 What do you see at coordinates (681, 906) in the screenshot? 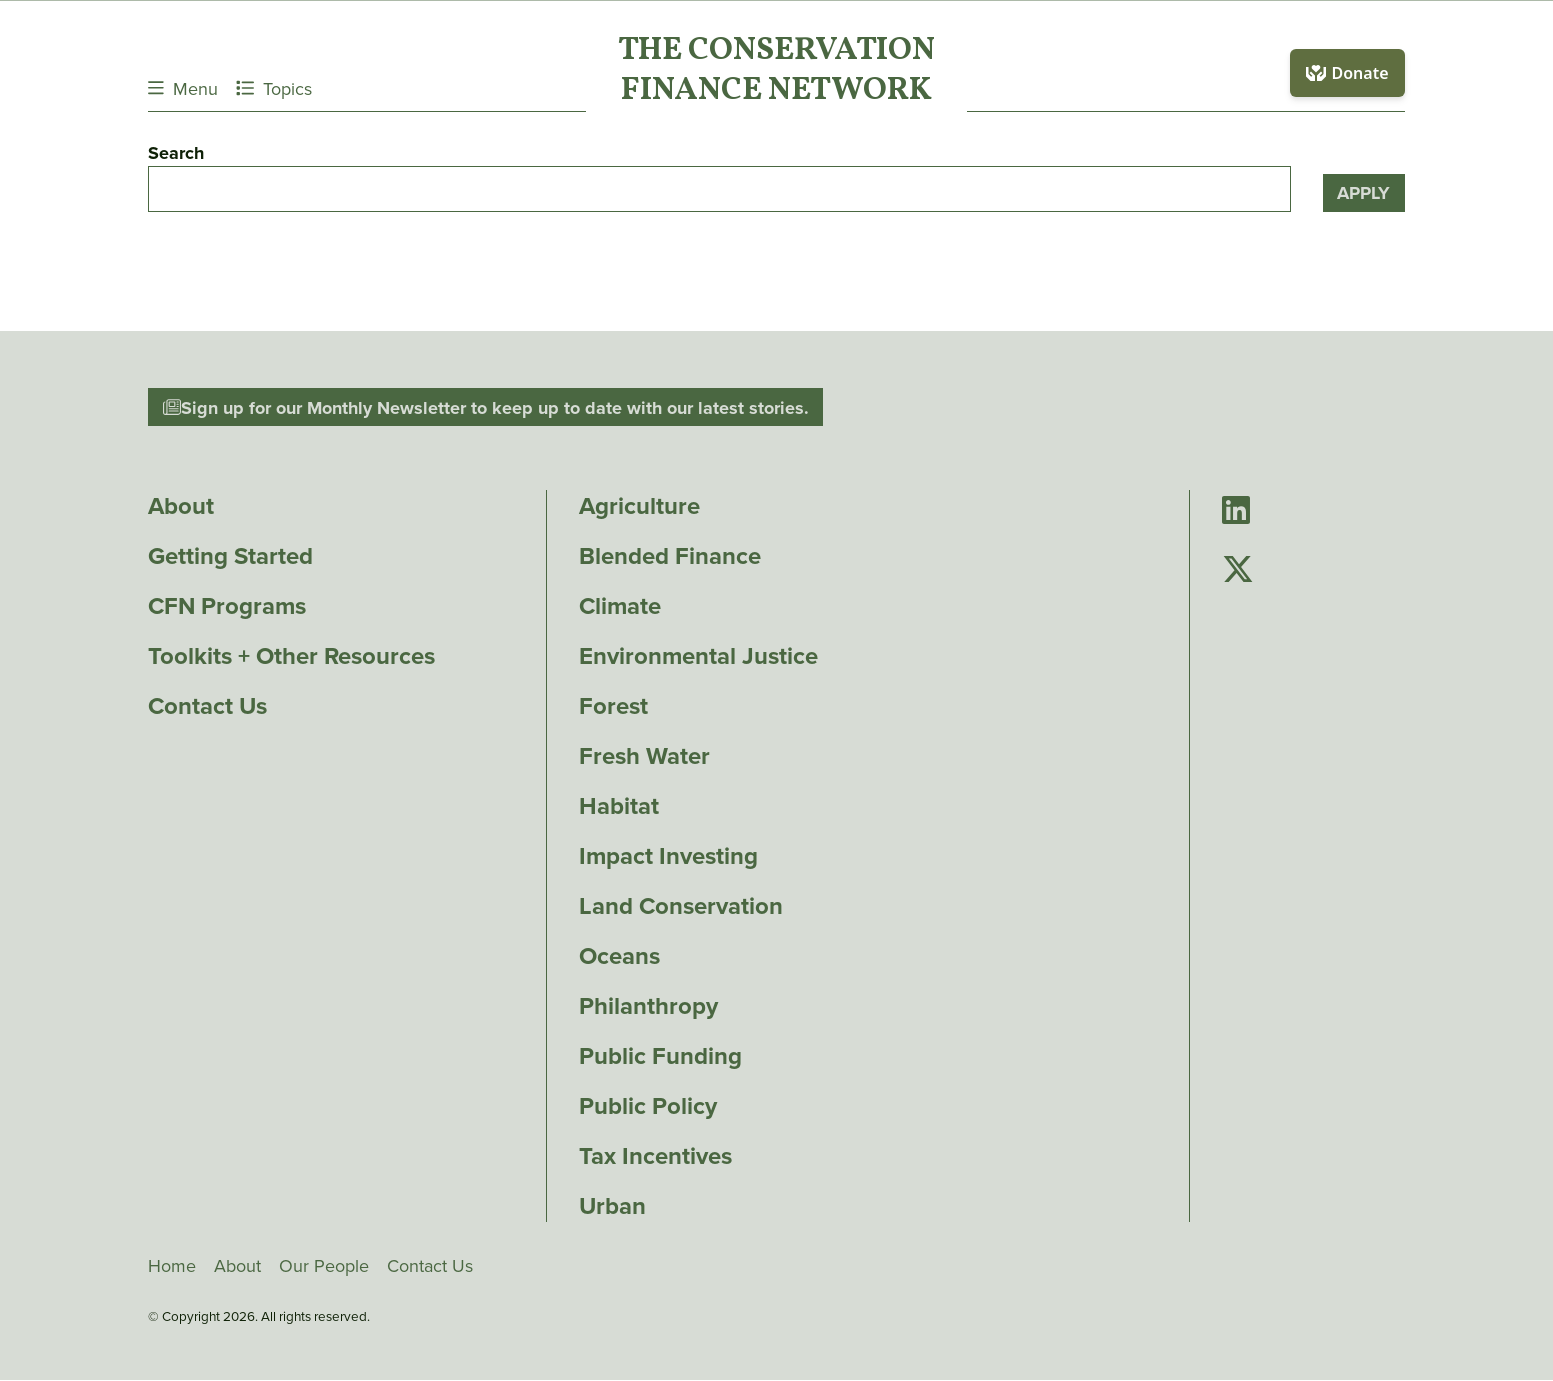
I see `Land Conservation` at bounding box center [681, 906].